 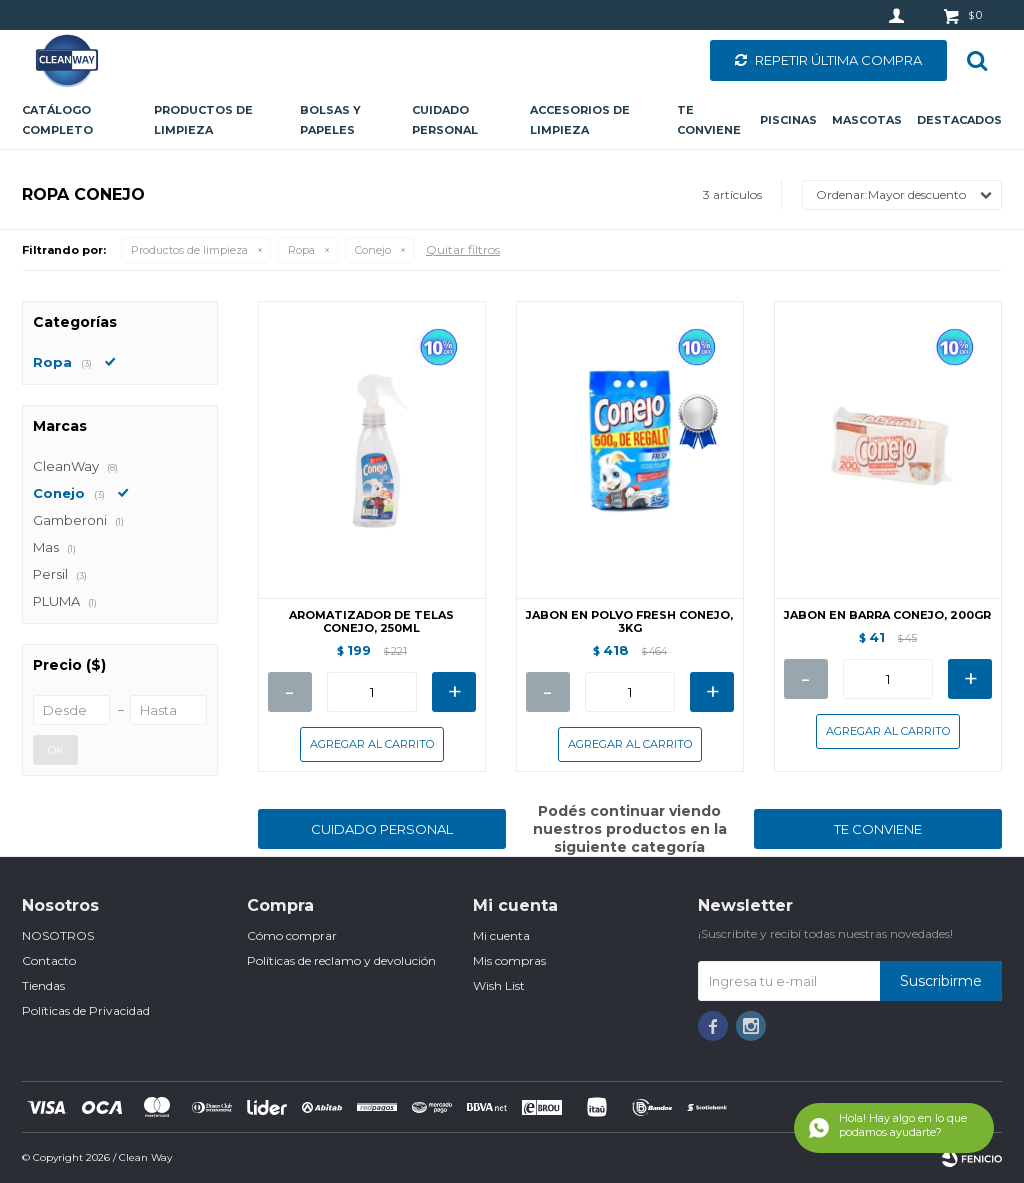 I want to click on CATÁLOGO COMPLETO, so click(x=57, y=120).